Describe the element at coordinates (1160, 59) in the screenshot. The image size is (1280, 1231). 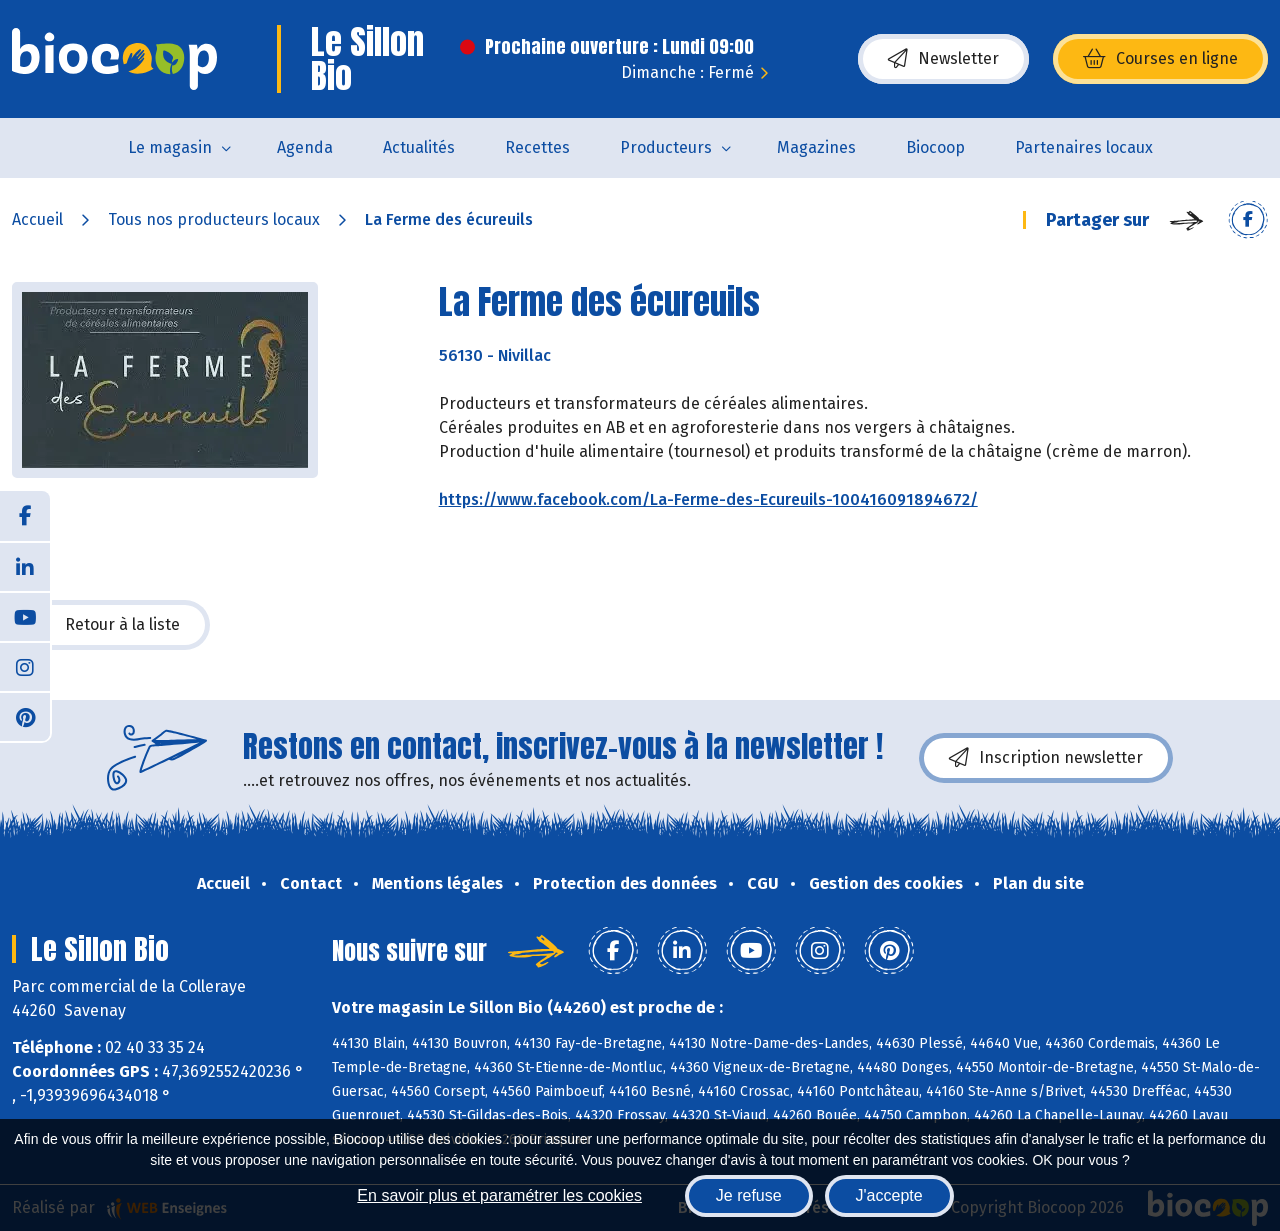
I see `Courses en ligne` at that location.